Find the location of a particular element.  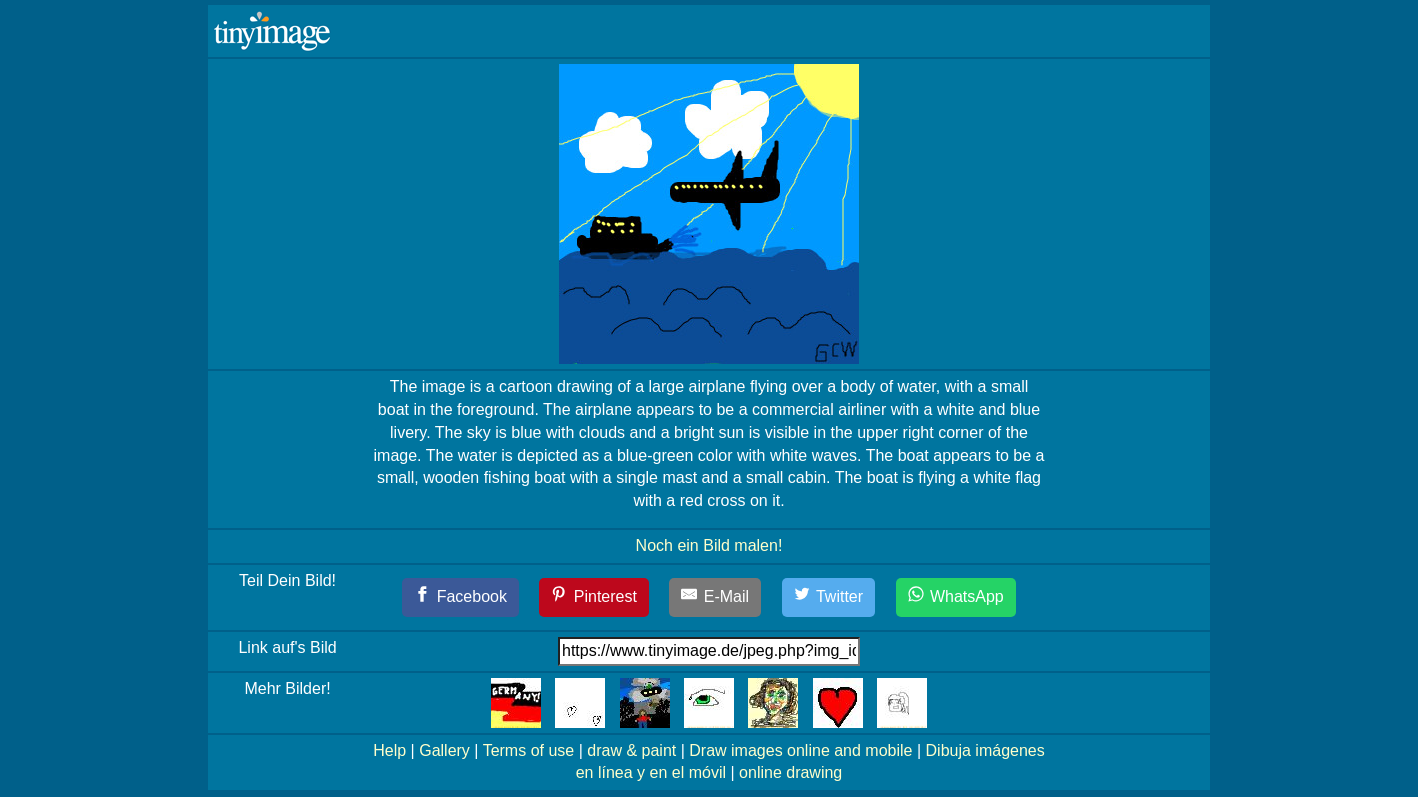

Gallery is located at coordinates (444, 750).